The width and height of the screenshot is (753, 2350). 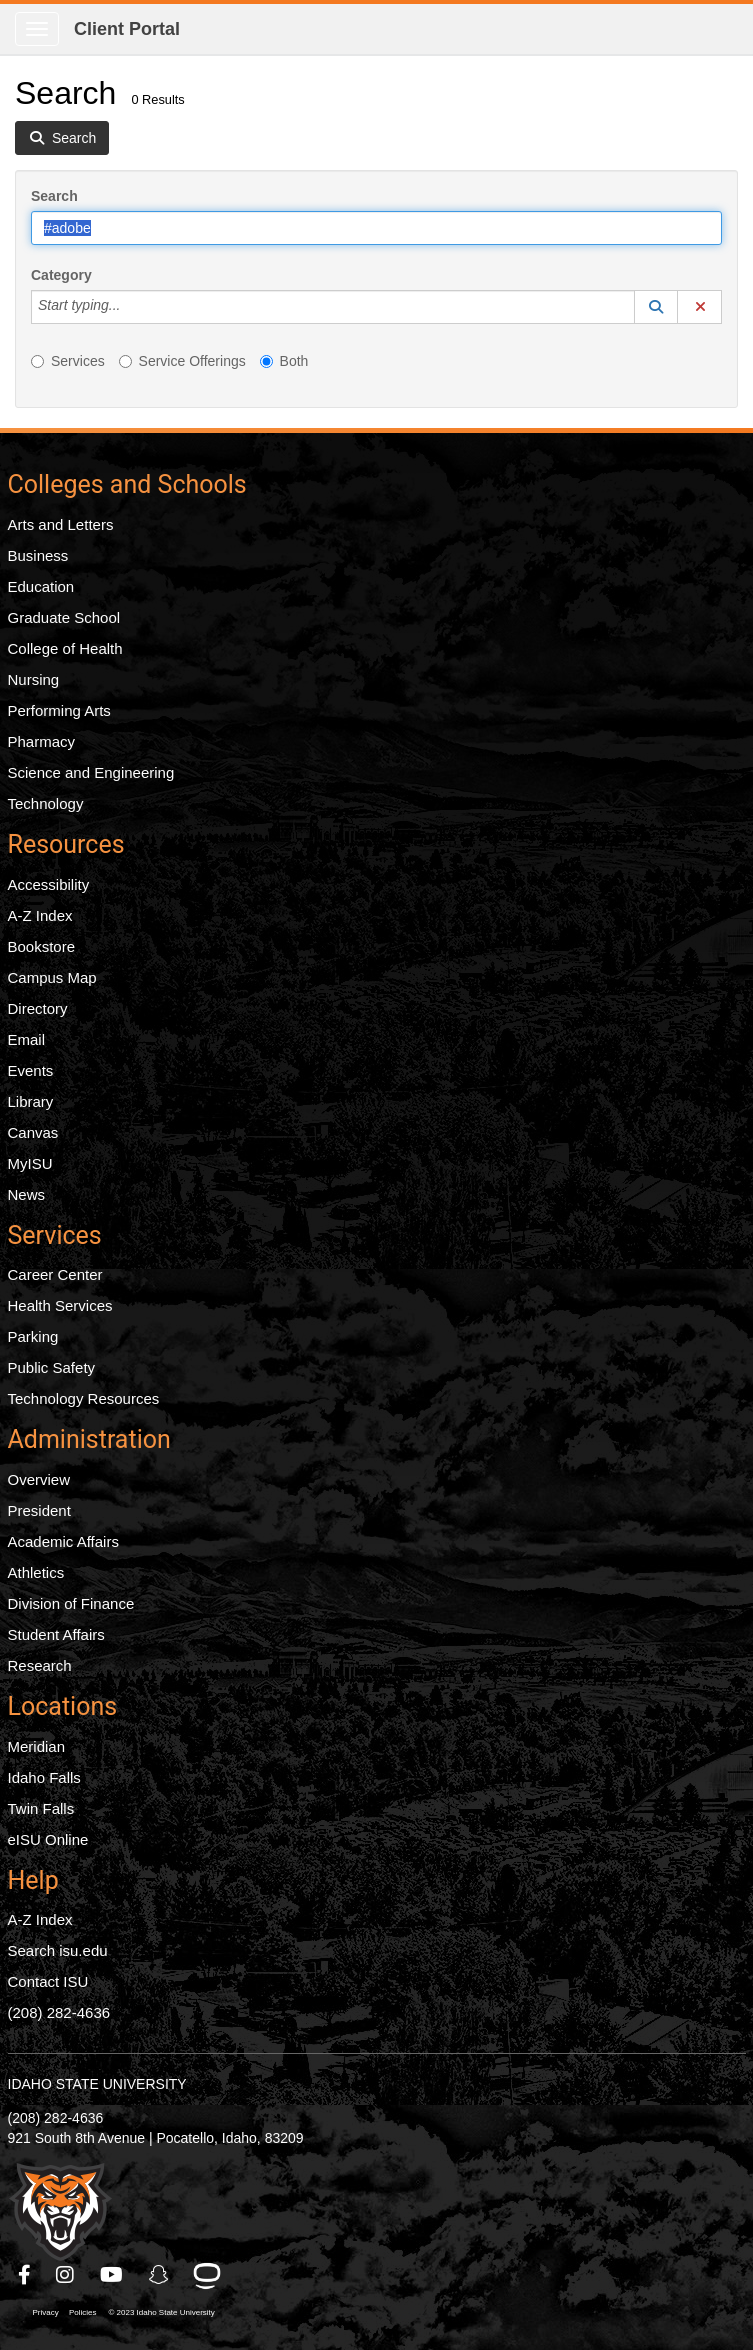 I want to click on Contact ISU, so click(x=48, y=1981).